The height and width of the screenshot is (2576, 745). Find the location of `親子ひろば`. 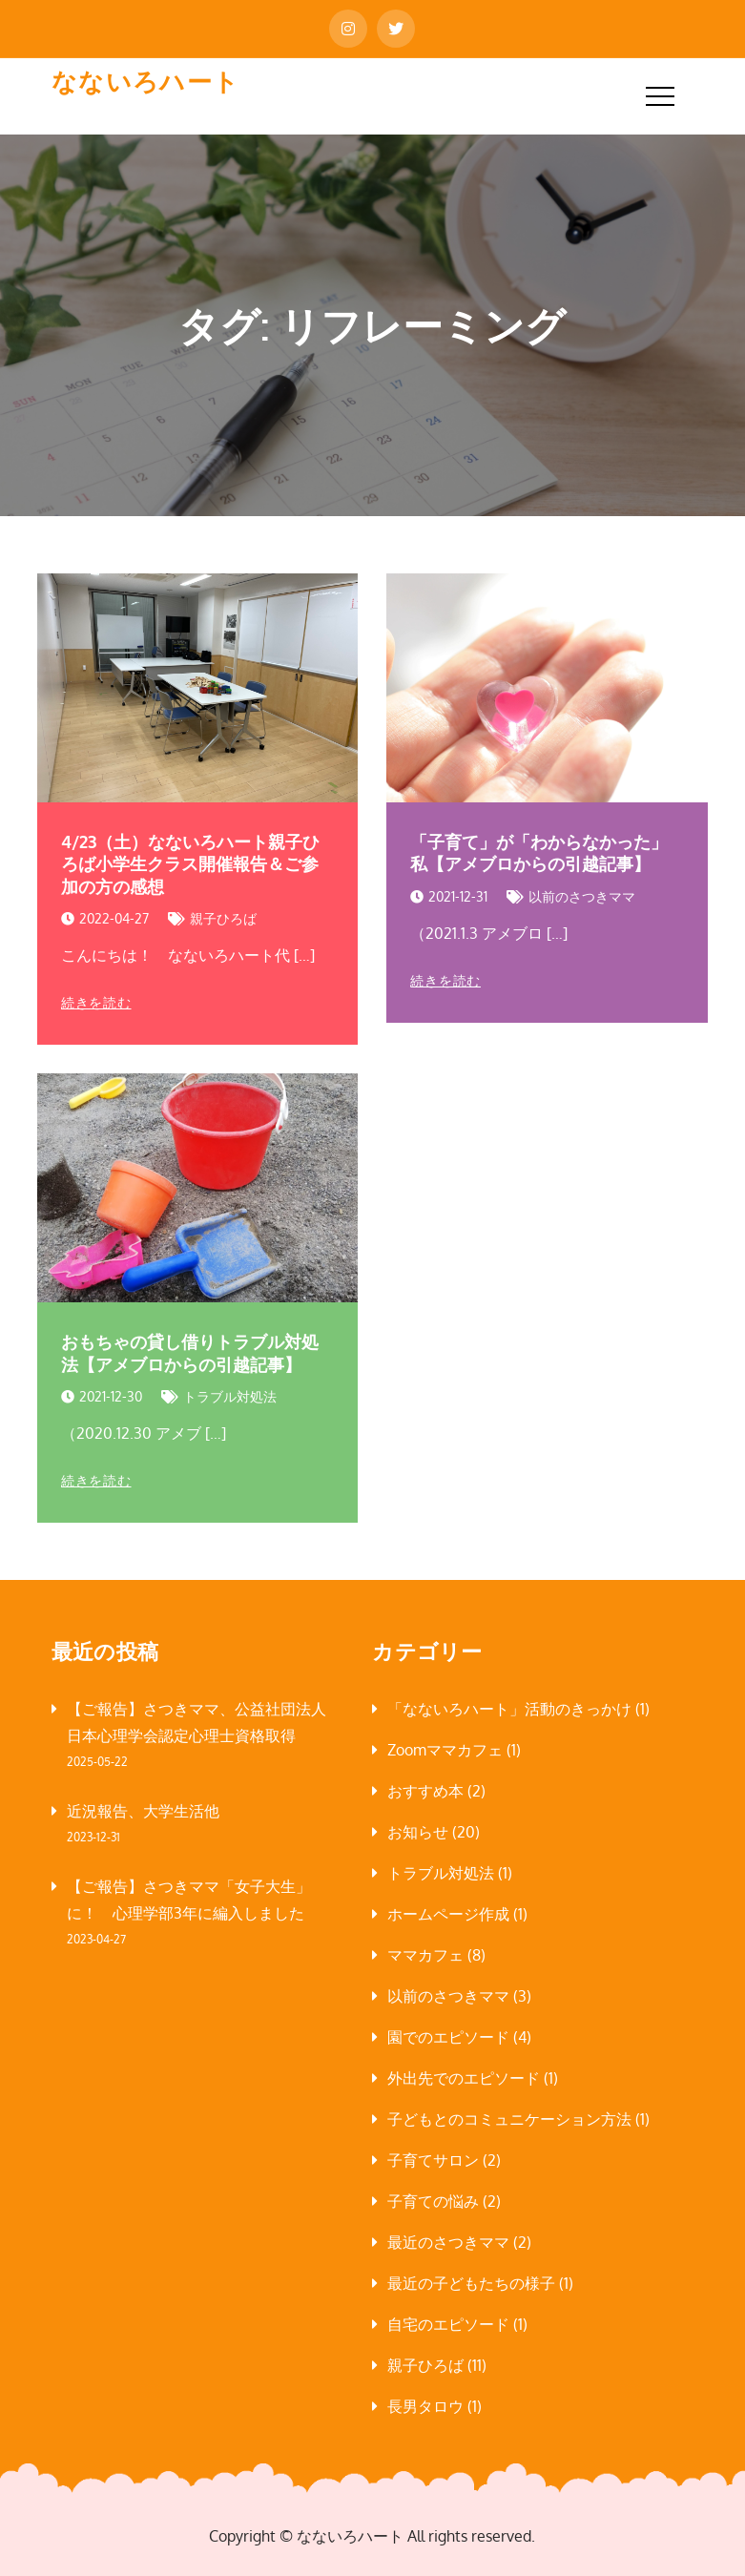

親子ひろば is located at coordinates (223, 918).